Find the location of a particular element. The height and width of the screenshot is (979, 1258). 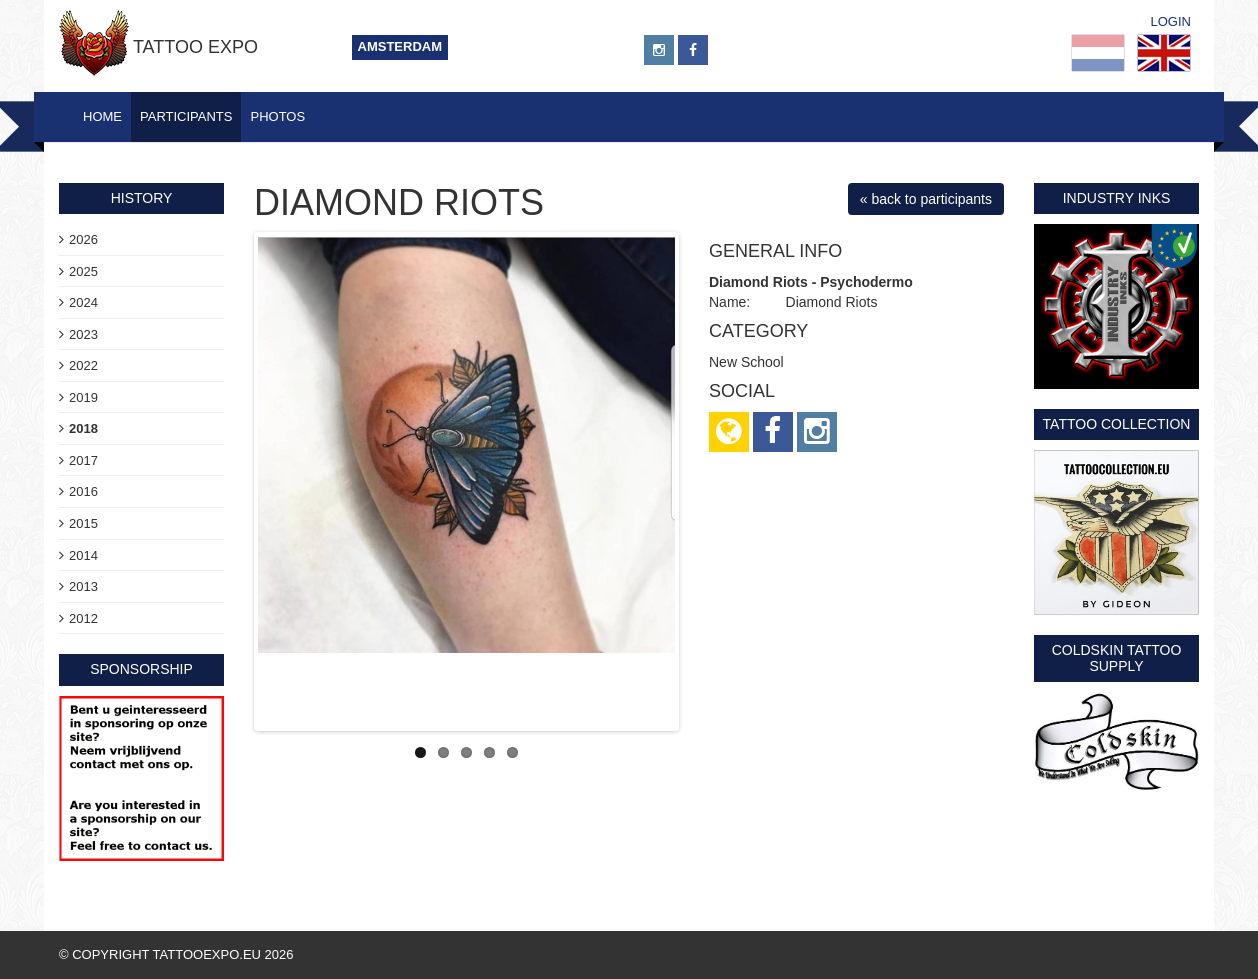

2016 is located at coordinates (83, 491).